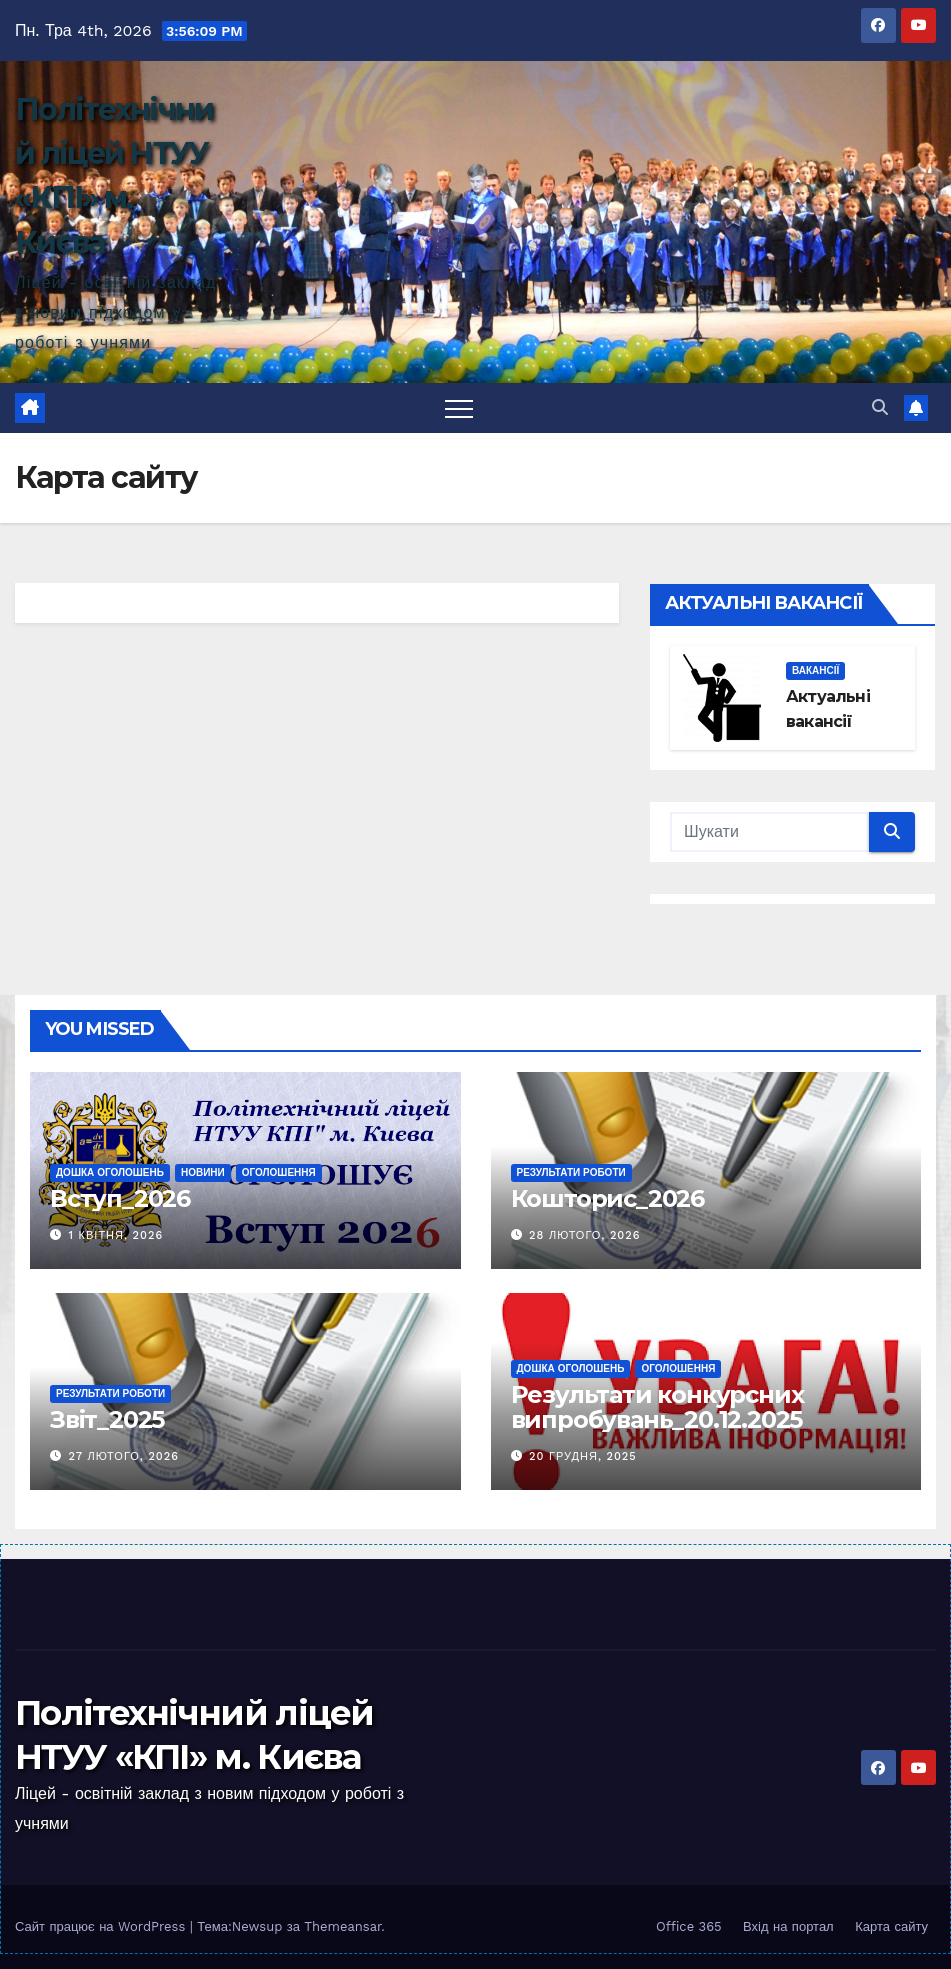  Describe the element at coordinates (203, 1172) in the screenshot. I see `Новини` at that location.